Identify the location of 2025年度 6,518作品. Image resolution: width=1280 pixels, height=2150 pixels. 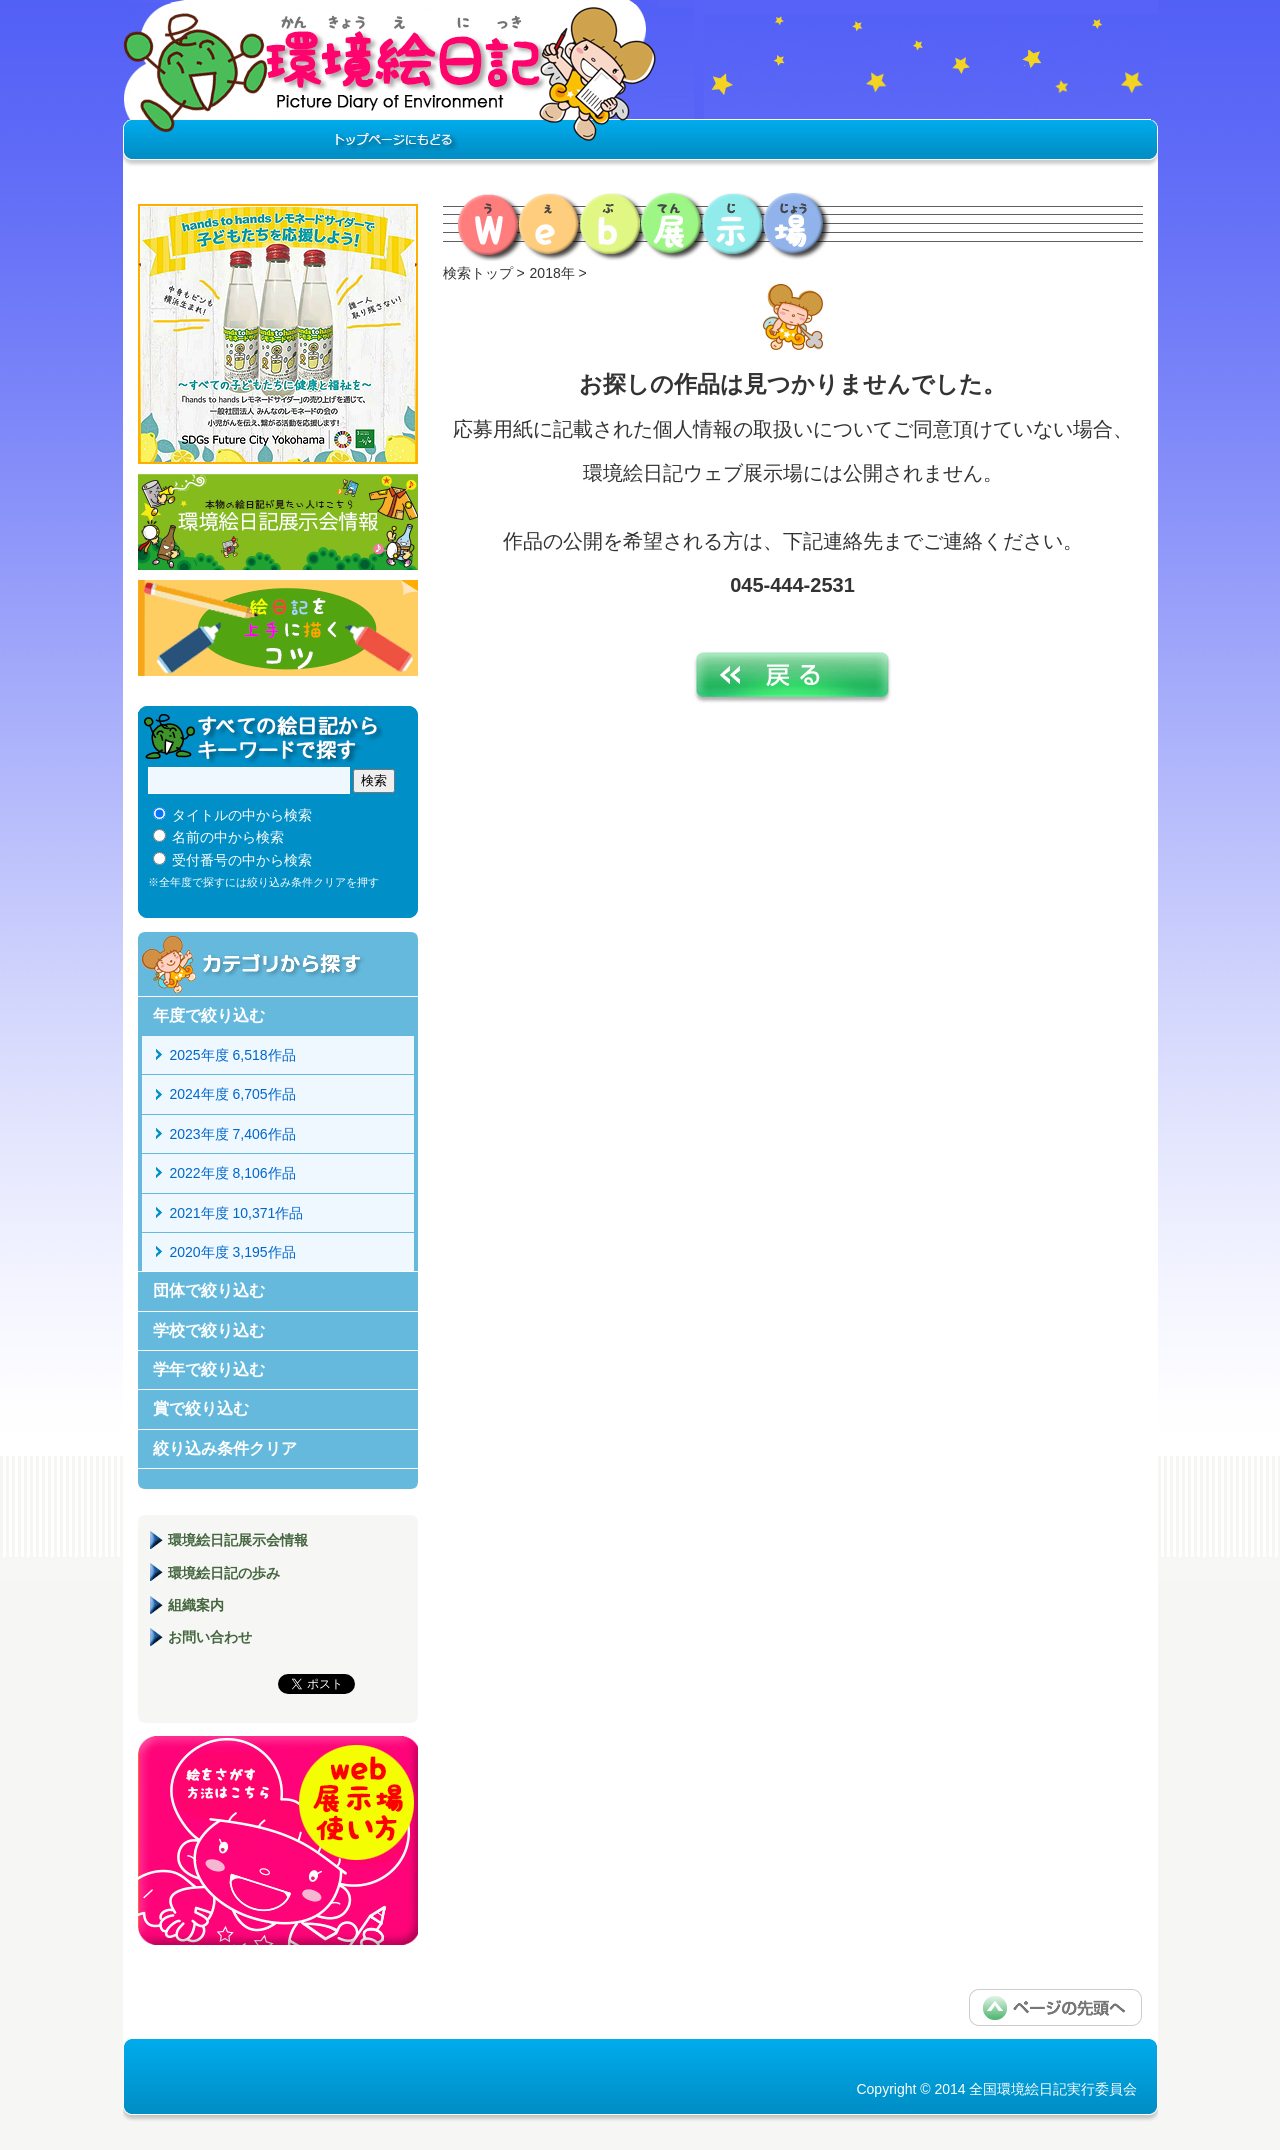
(233, 1055).